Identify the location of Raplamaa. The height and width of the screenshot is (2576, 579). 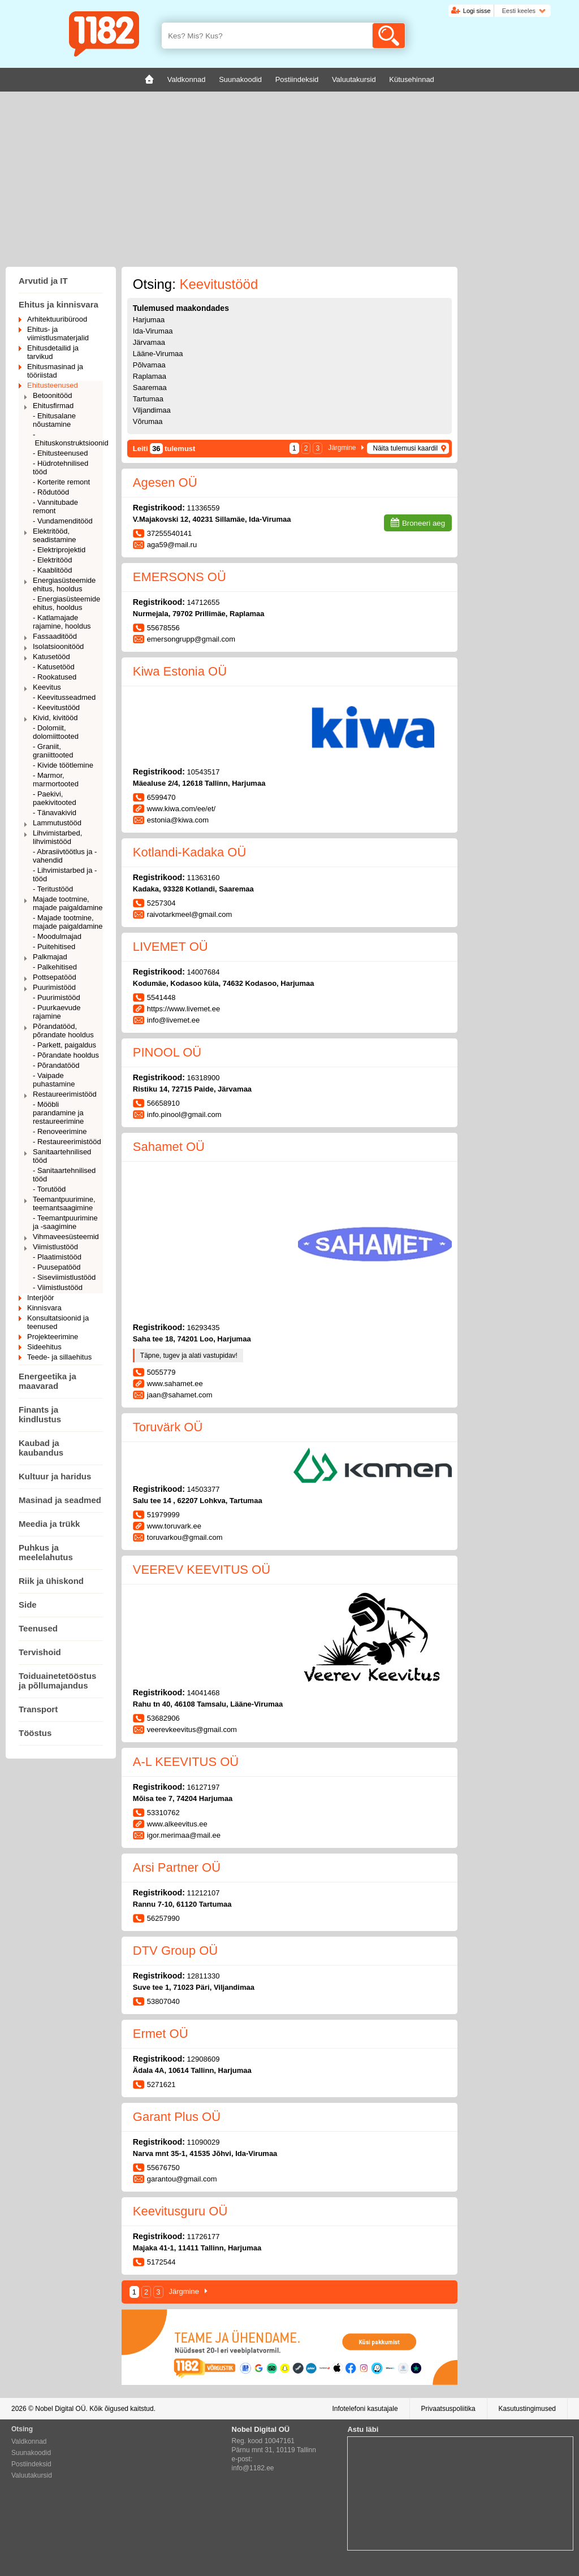
(149, 376).